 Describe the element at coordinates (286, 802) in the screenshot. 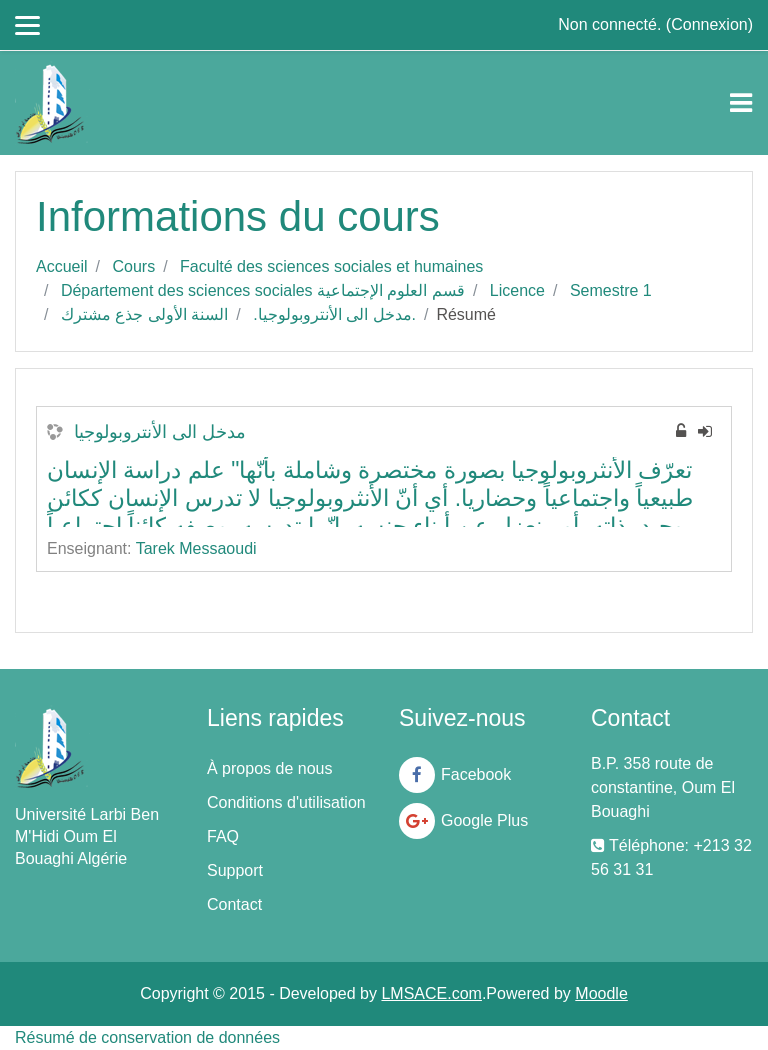

I see `Conditions d'utilisation` at that location.